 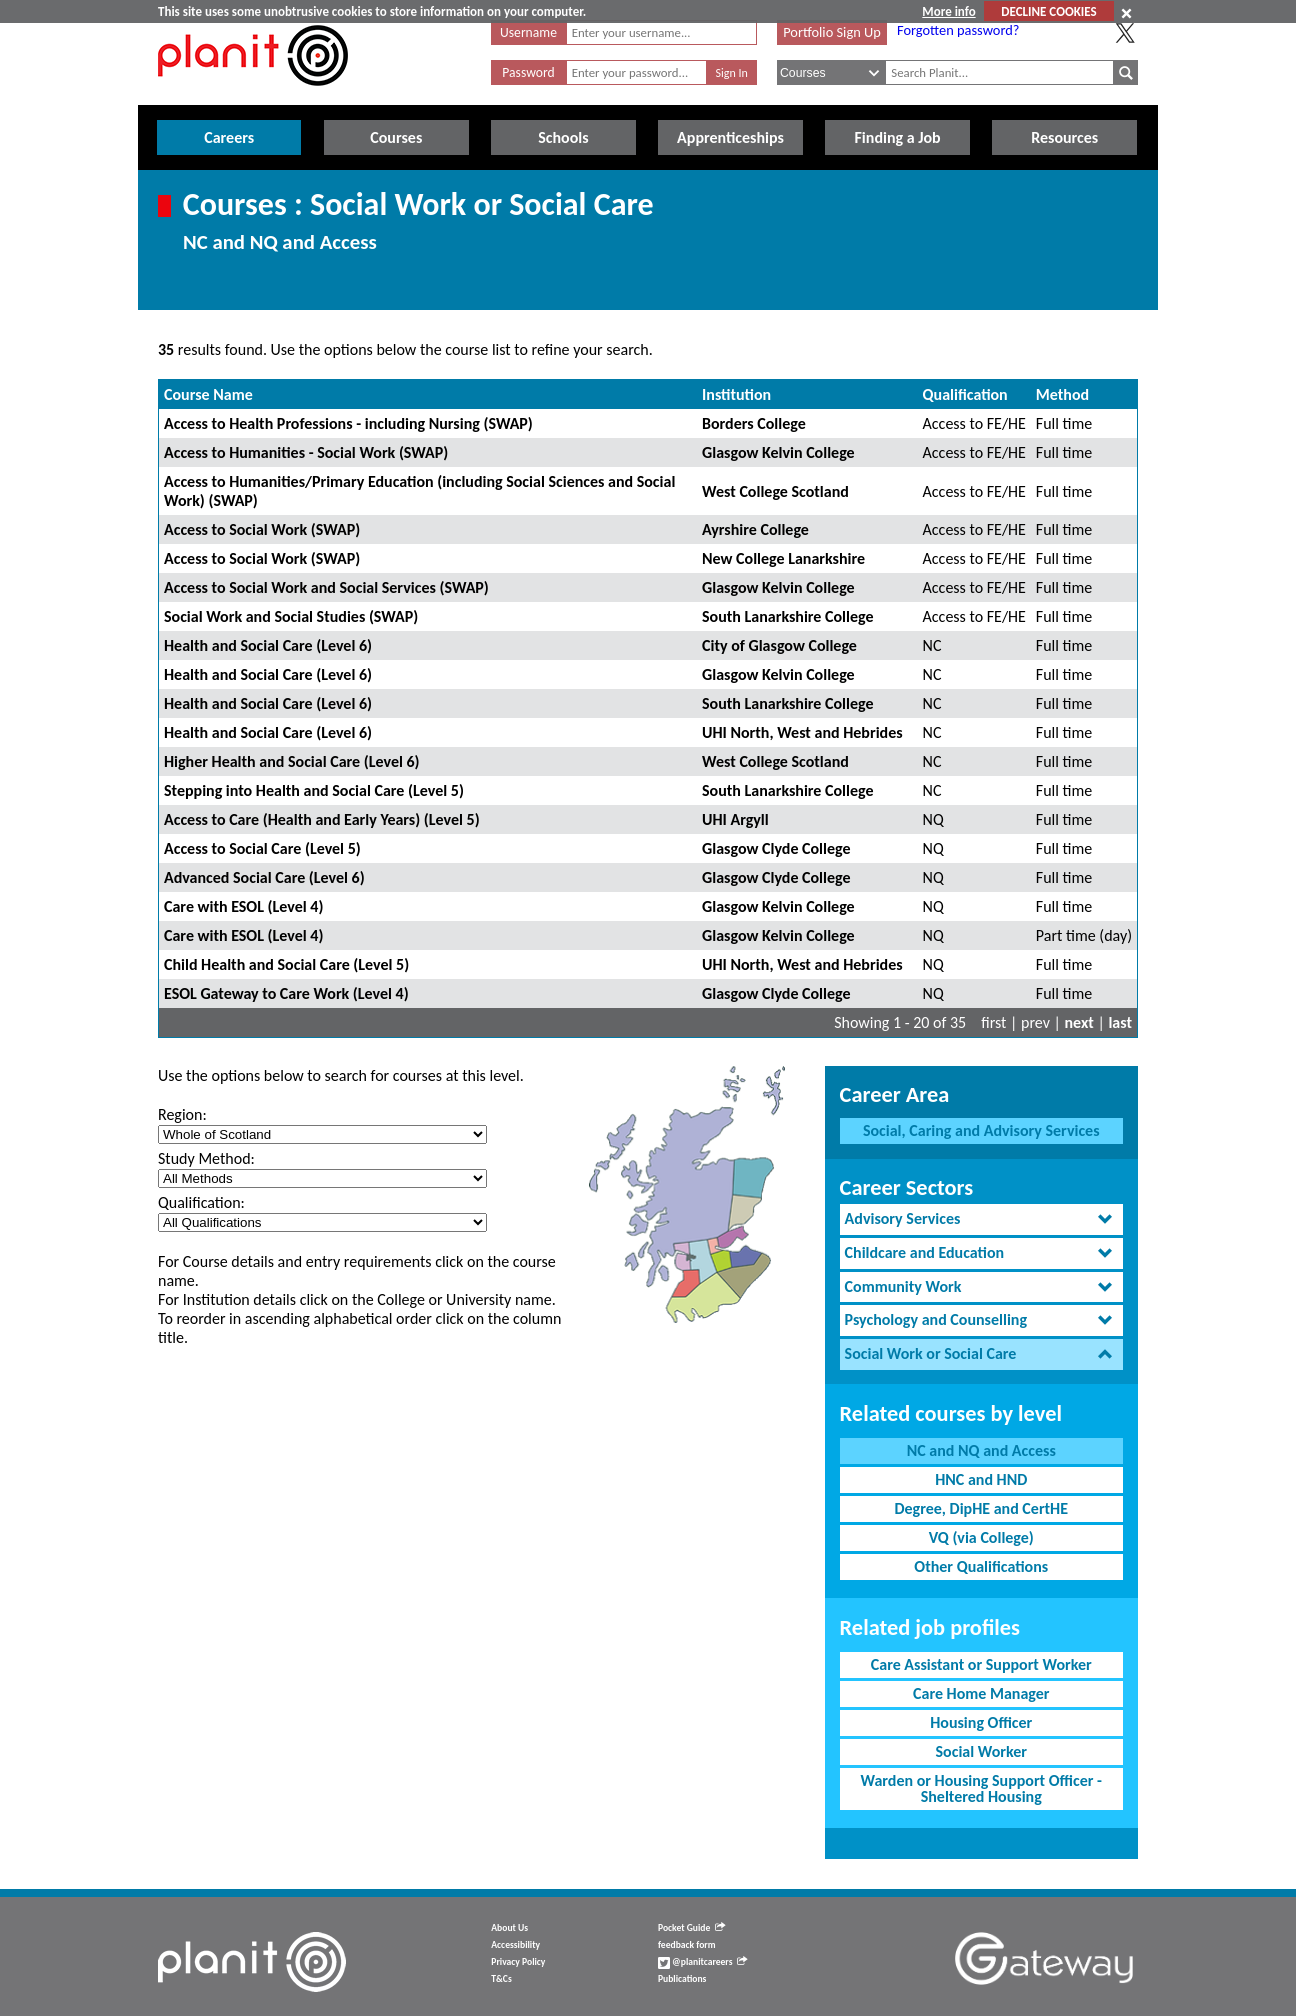 What do you see at coordinates (981, 1788) in the screenshot?
I see `Warden or Housing Support Officer - Sheltered Housing` at bounding box center [981, 1788].